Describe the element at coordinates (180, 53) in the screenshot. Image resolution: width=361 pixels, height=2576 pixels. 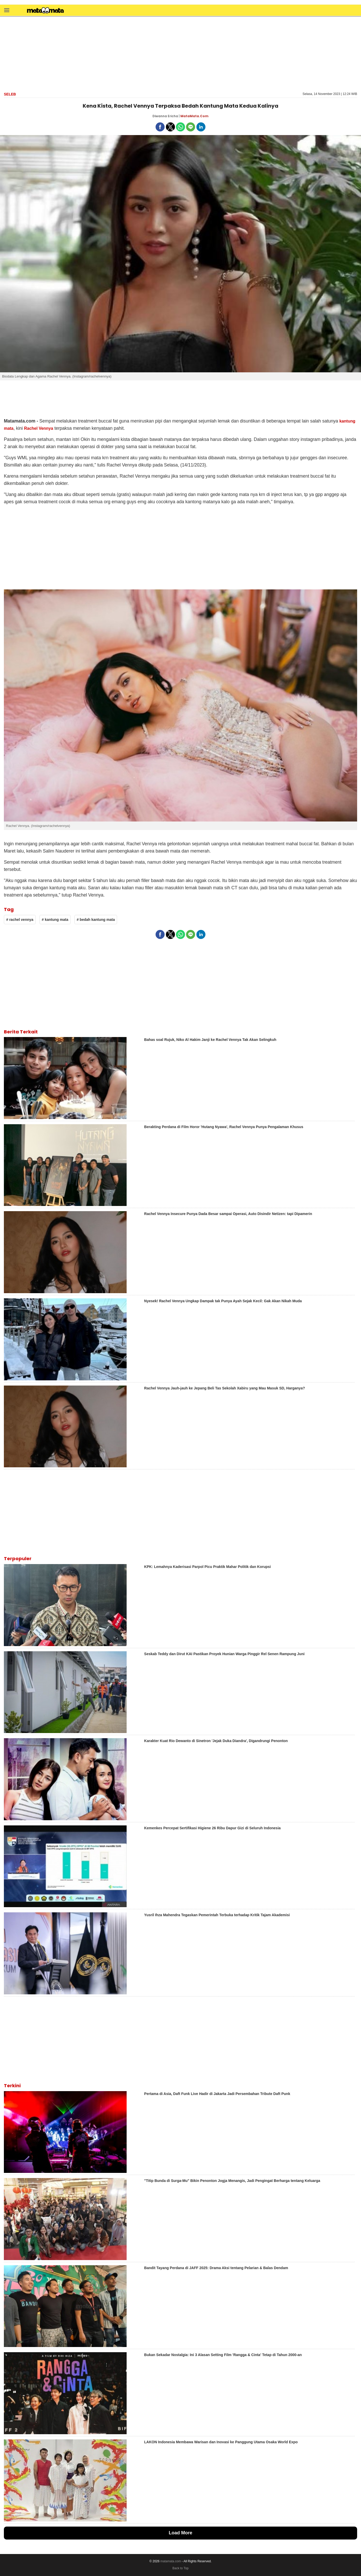
I see `[region]` at that location.